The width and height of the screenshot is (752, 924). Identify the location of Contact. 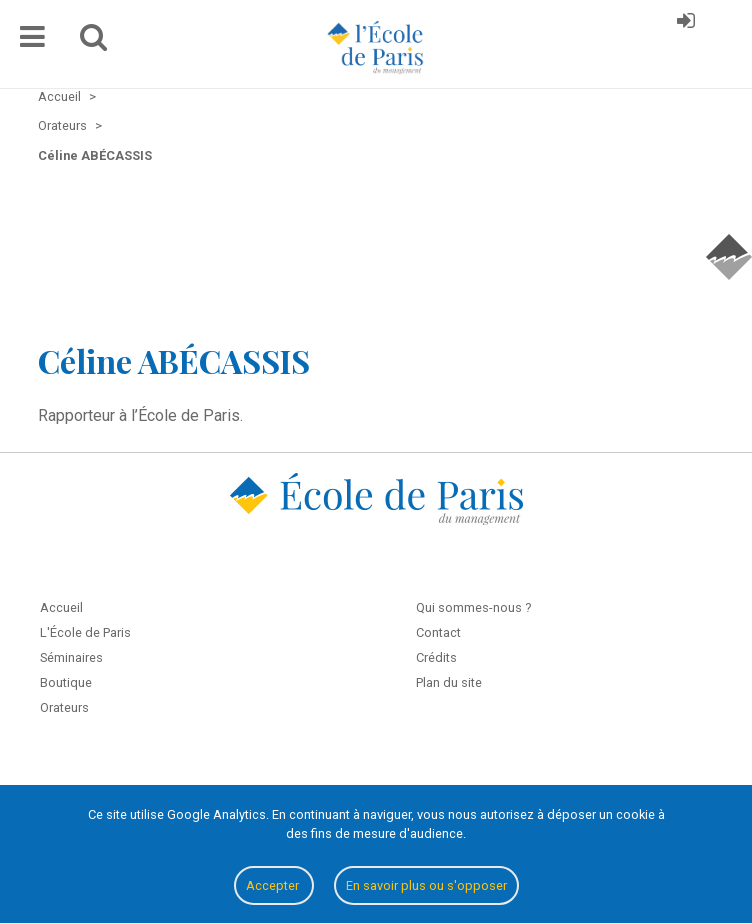
(438, 632).